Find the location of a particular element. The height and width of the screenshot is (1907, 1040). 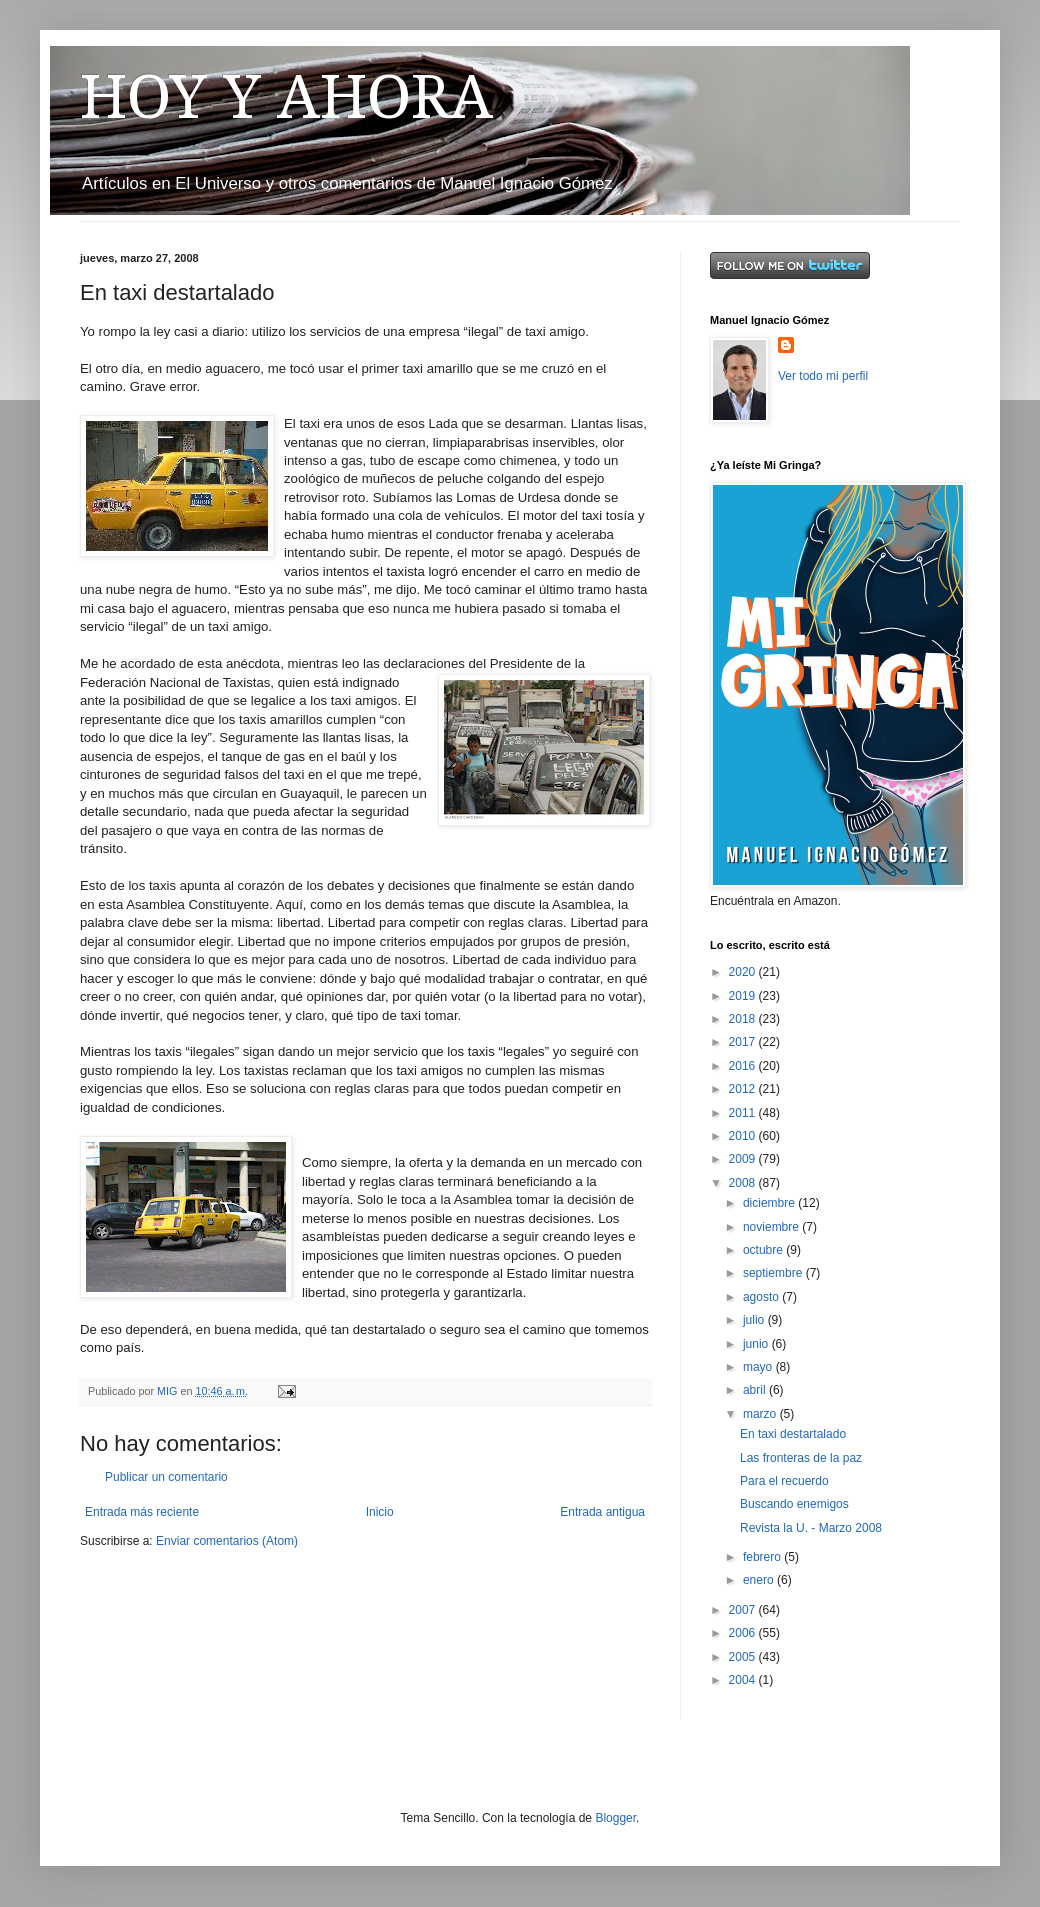

2019 is located at coordinates (744, 996).